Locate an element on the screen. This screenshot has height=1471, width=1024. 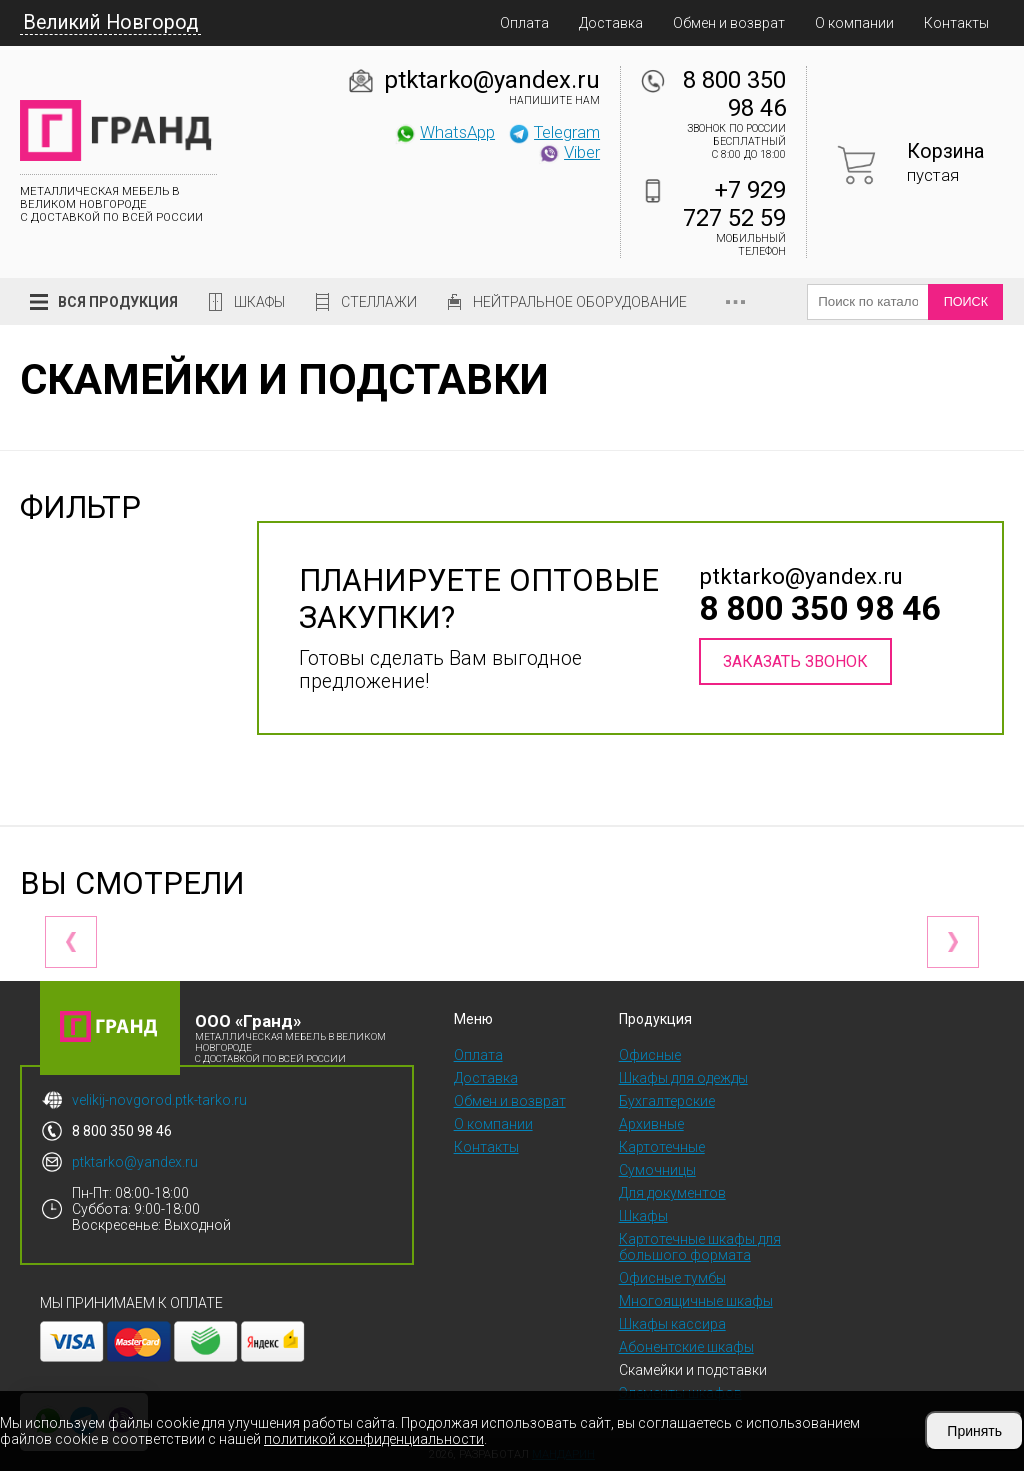
Сумочницы is located at coordinates (657, 1170).